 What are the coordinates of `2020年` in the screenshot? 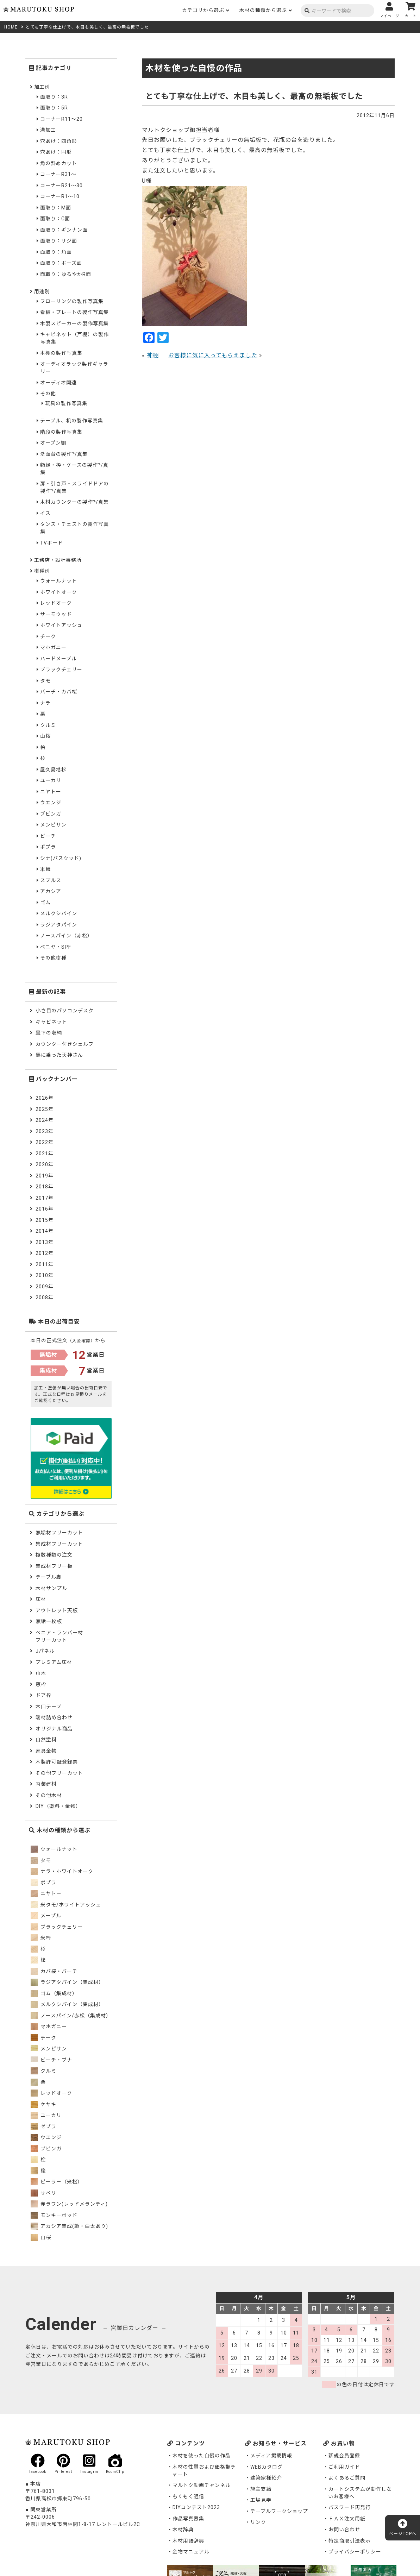 It's located at (45, 1164).